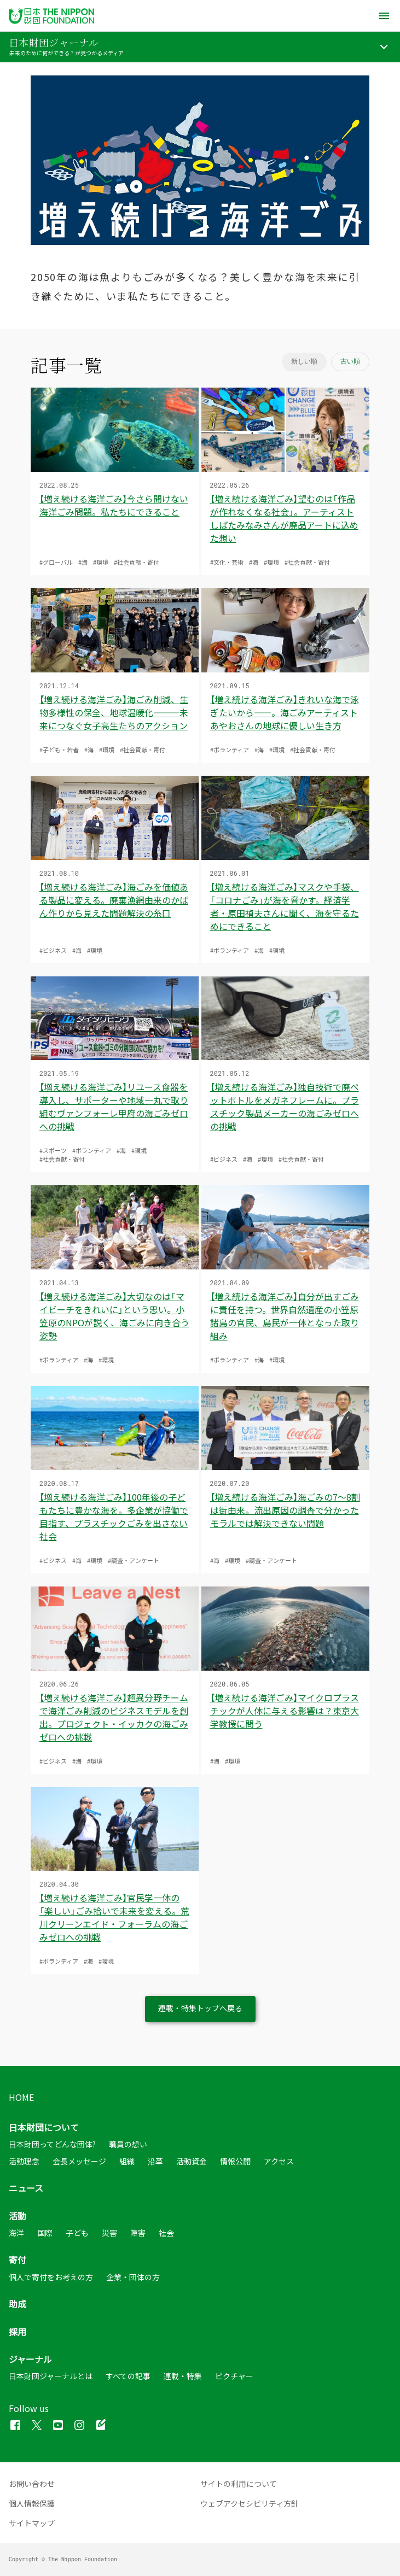 The image size is (400, 2576). Describe the element at coordinates (51, 2276) in the screenshot. I see `個人で寄付をお考えの方` at that location.